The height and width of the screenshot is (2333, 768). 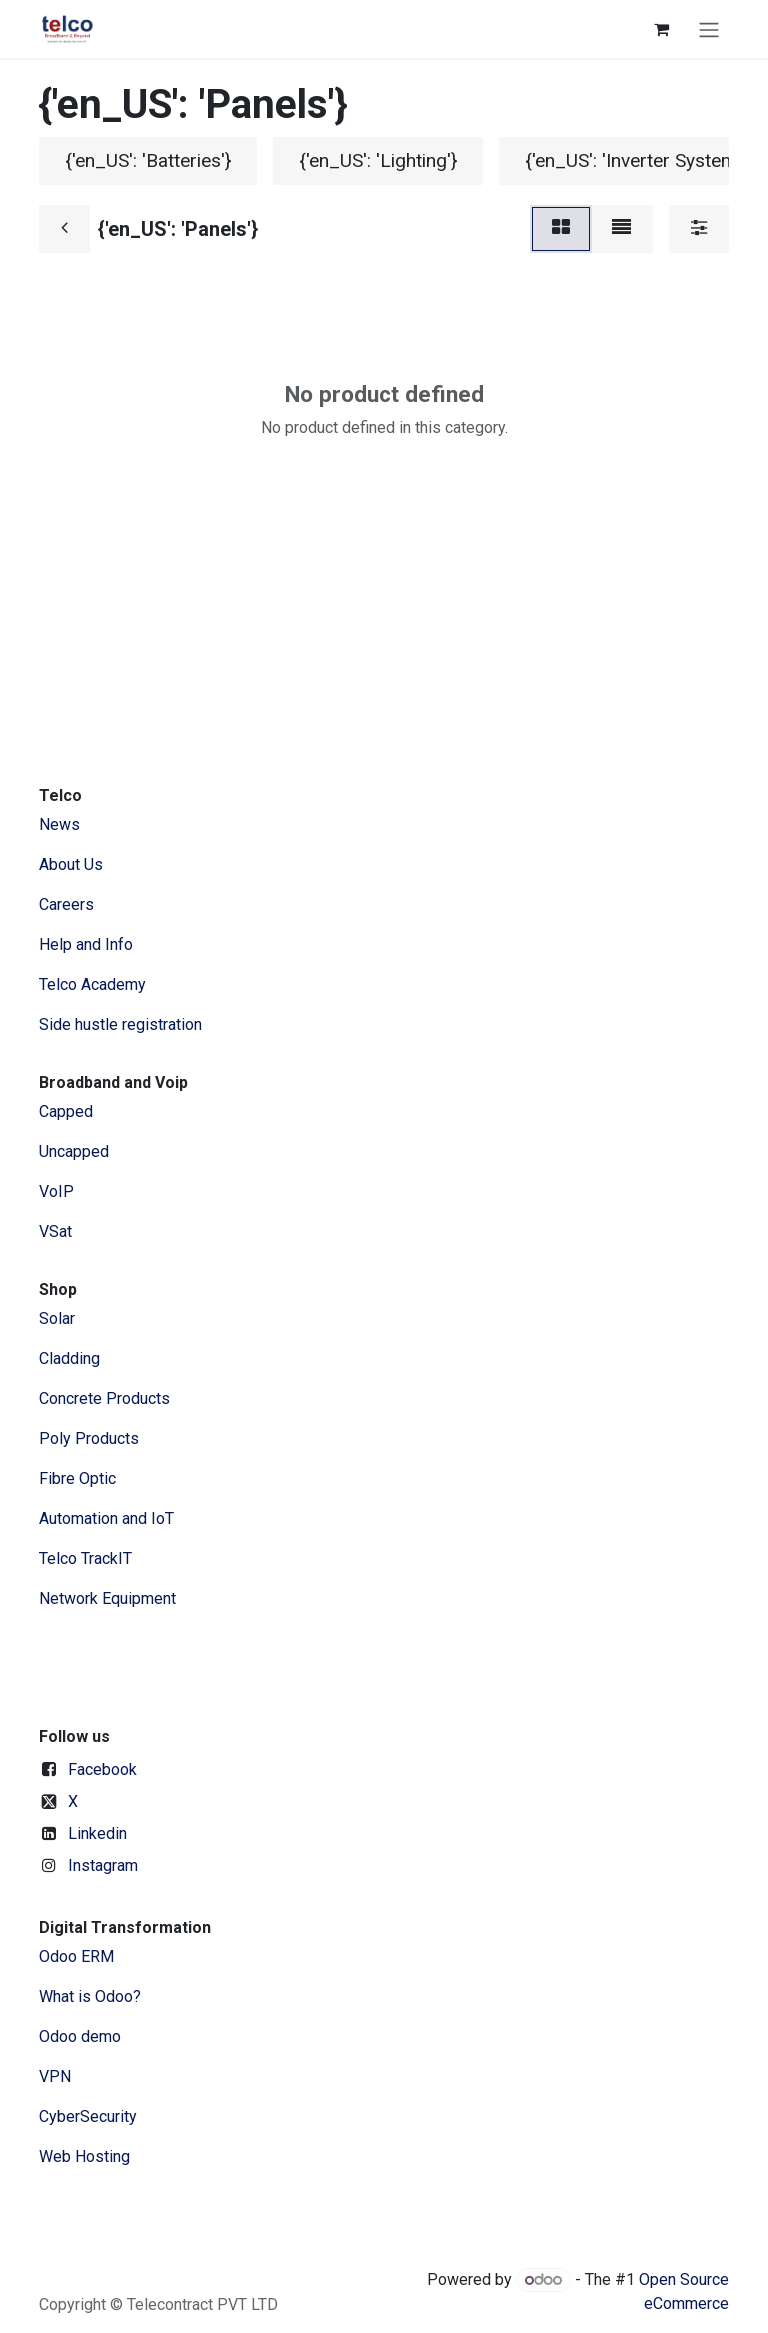 What do you see at coordinates (77, 1478) in the screenshot?
I see `Fibre Optic` at bounding box center [77, 1478].